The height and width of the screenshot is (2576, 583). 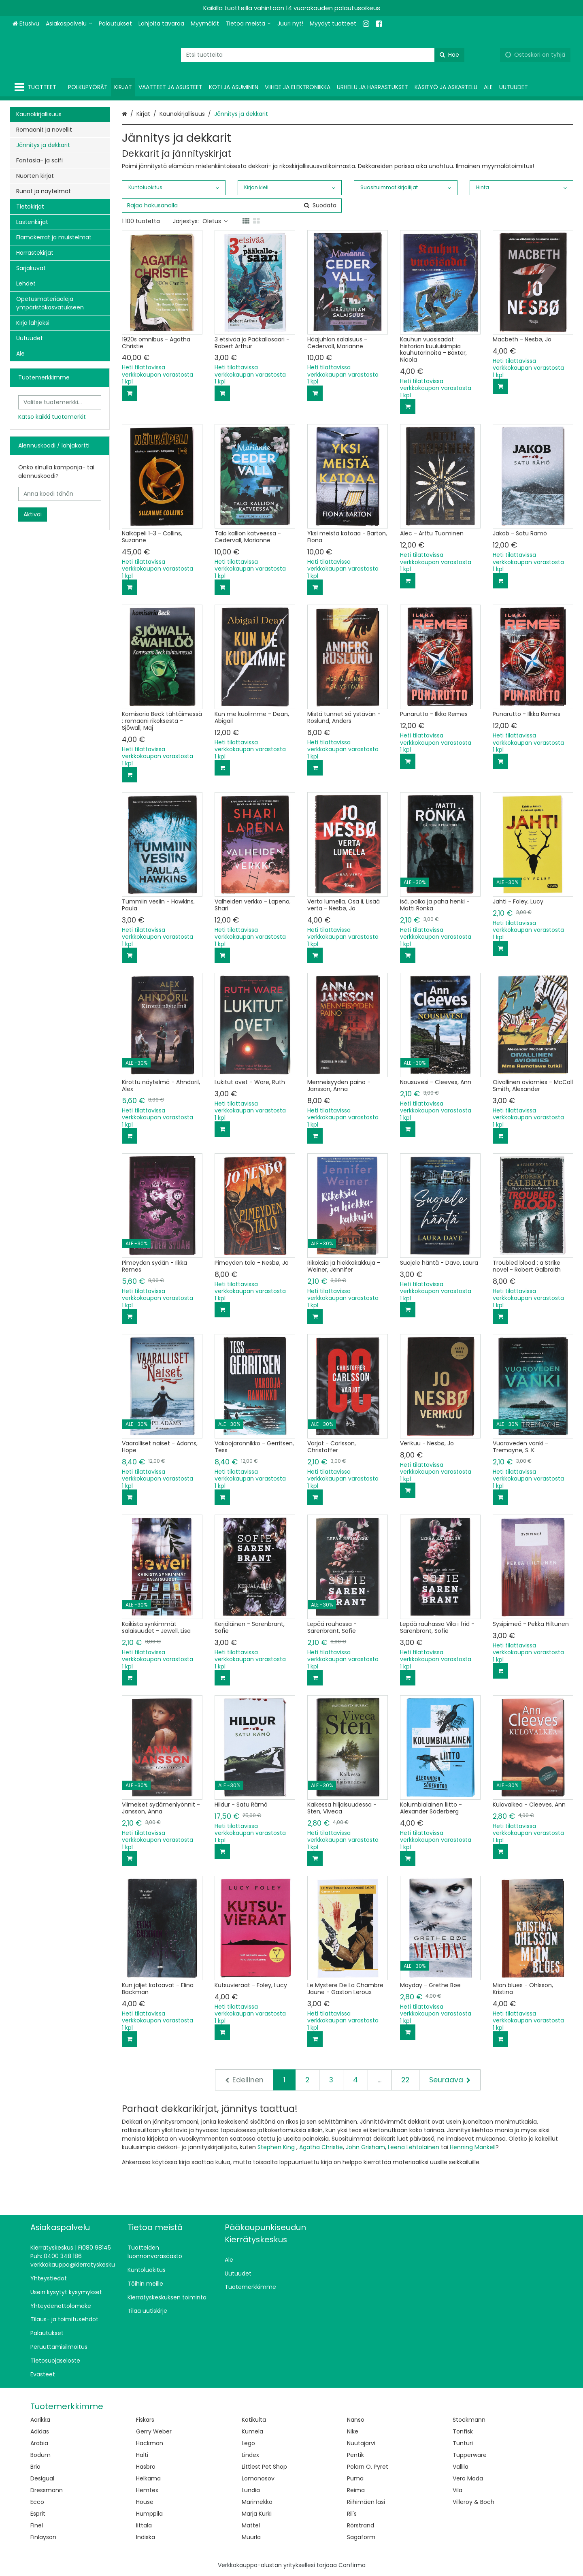 What do you see at coordinates (322, 55) in the screenshot?
I see `[combobox]` at bounding box center [322, 55].